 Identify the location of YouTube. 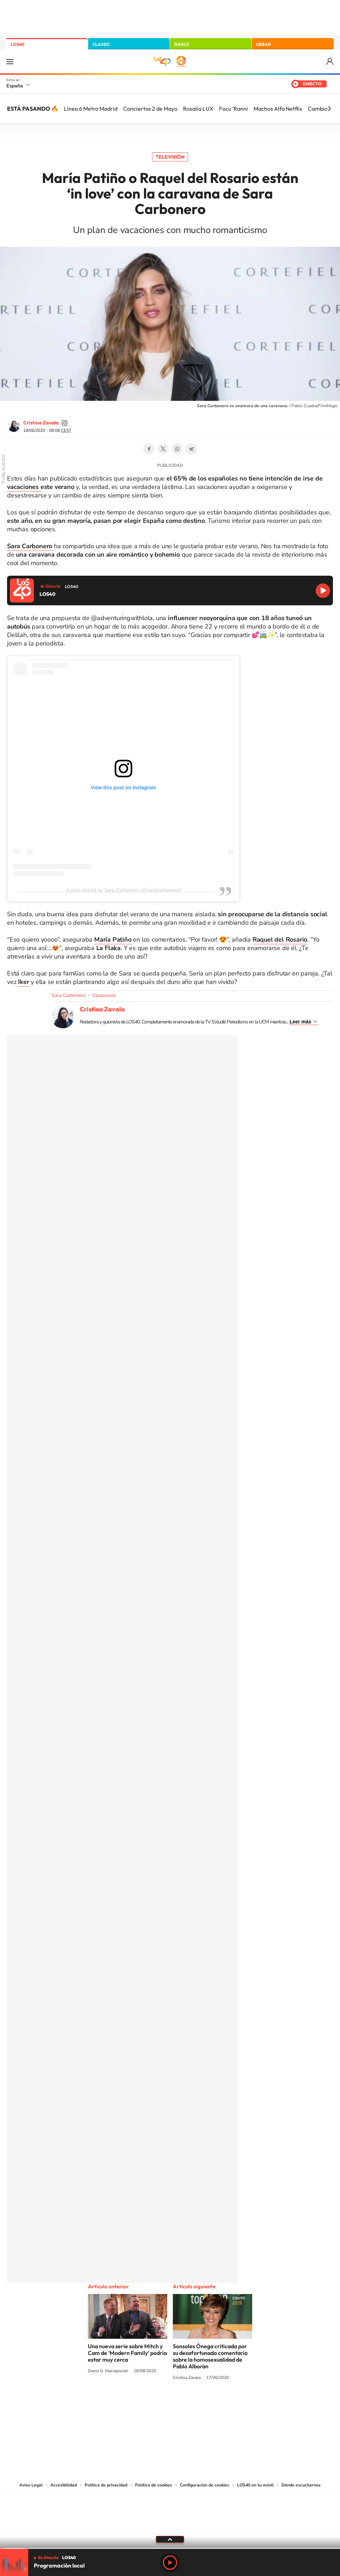
(156, 2404).